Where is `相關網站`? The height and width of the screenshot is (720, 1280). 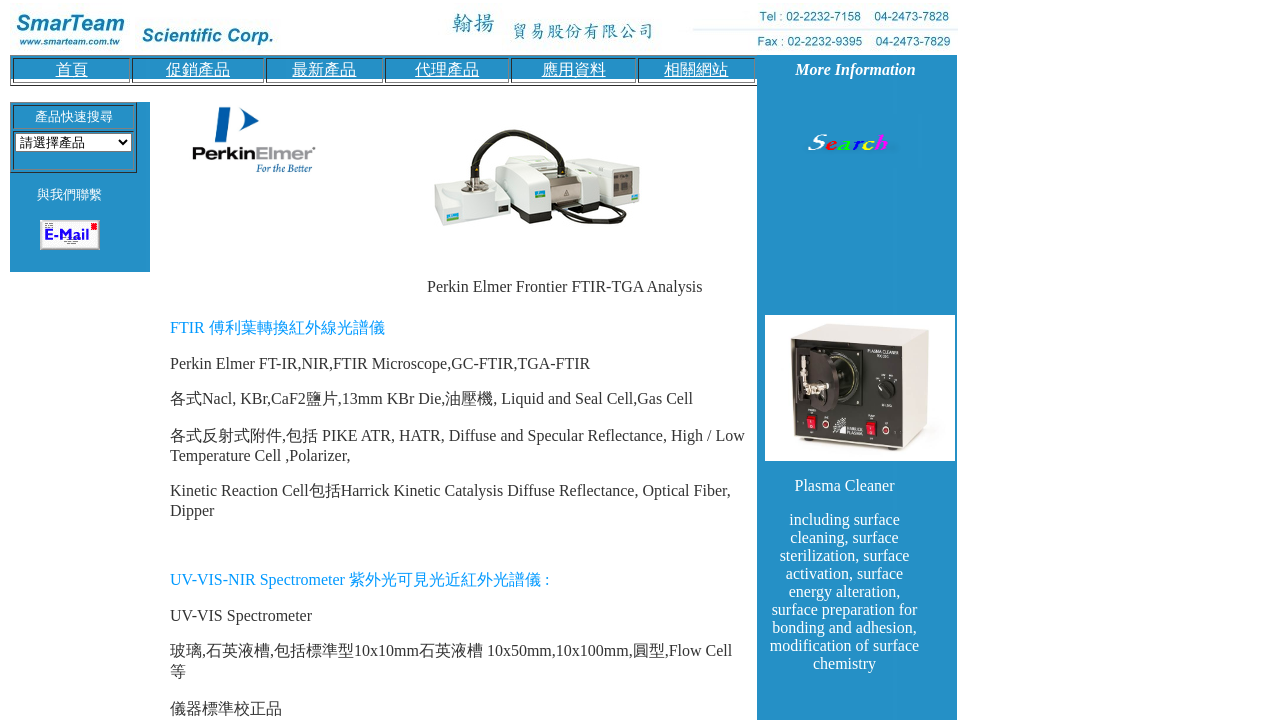
相關網站 is located at coordinates (696, 69).